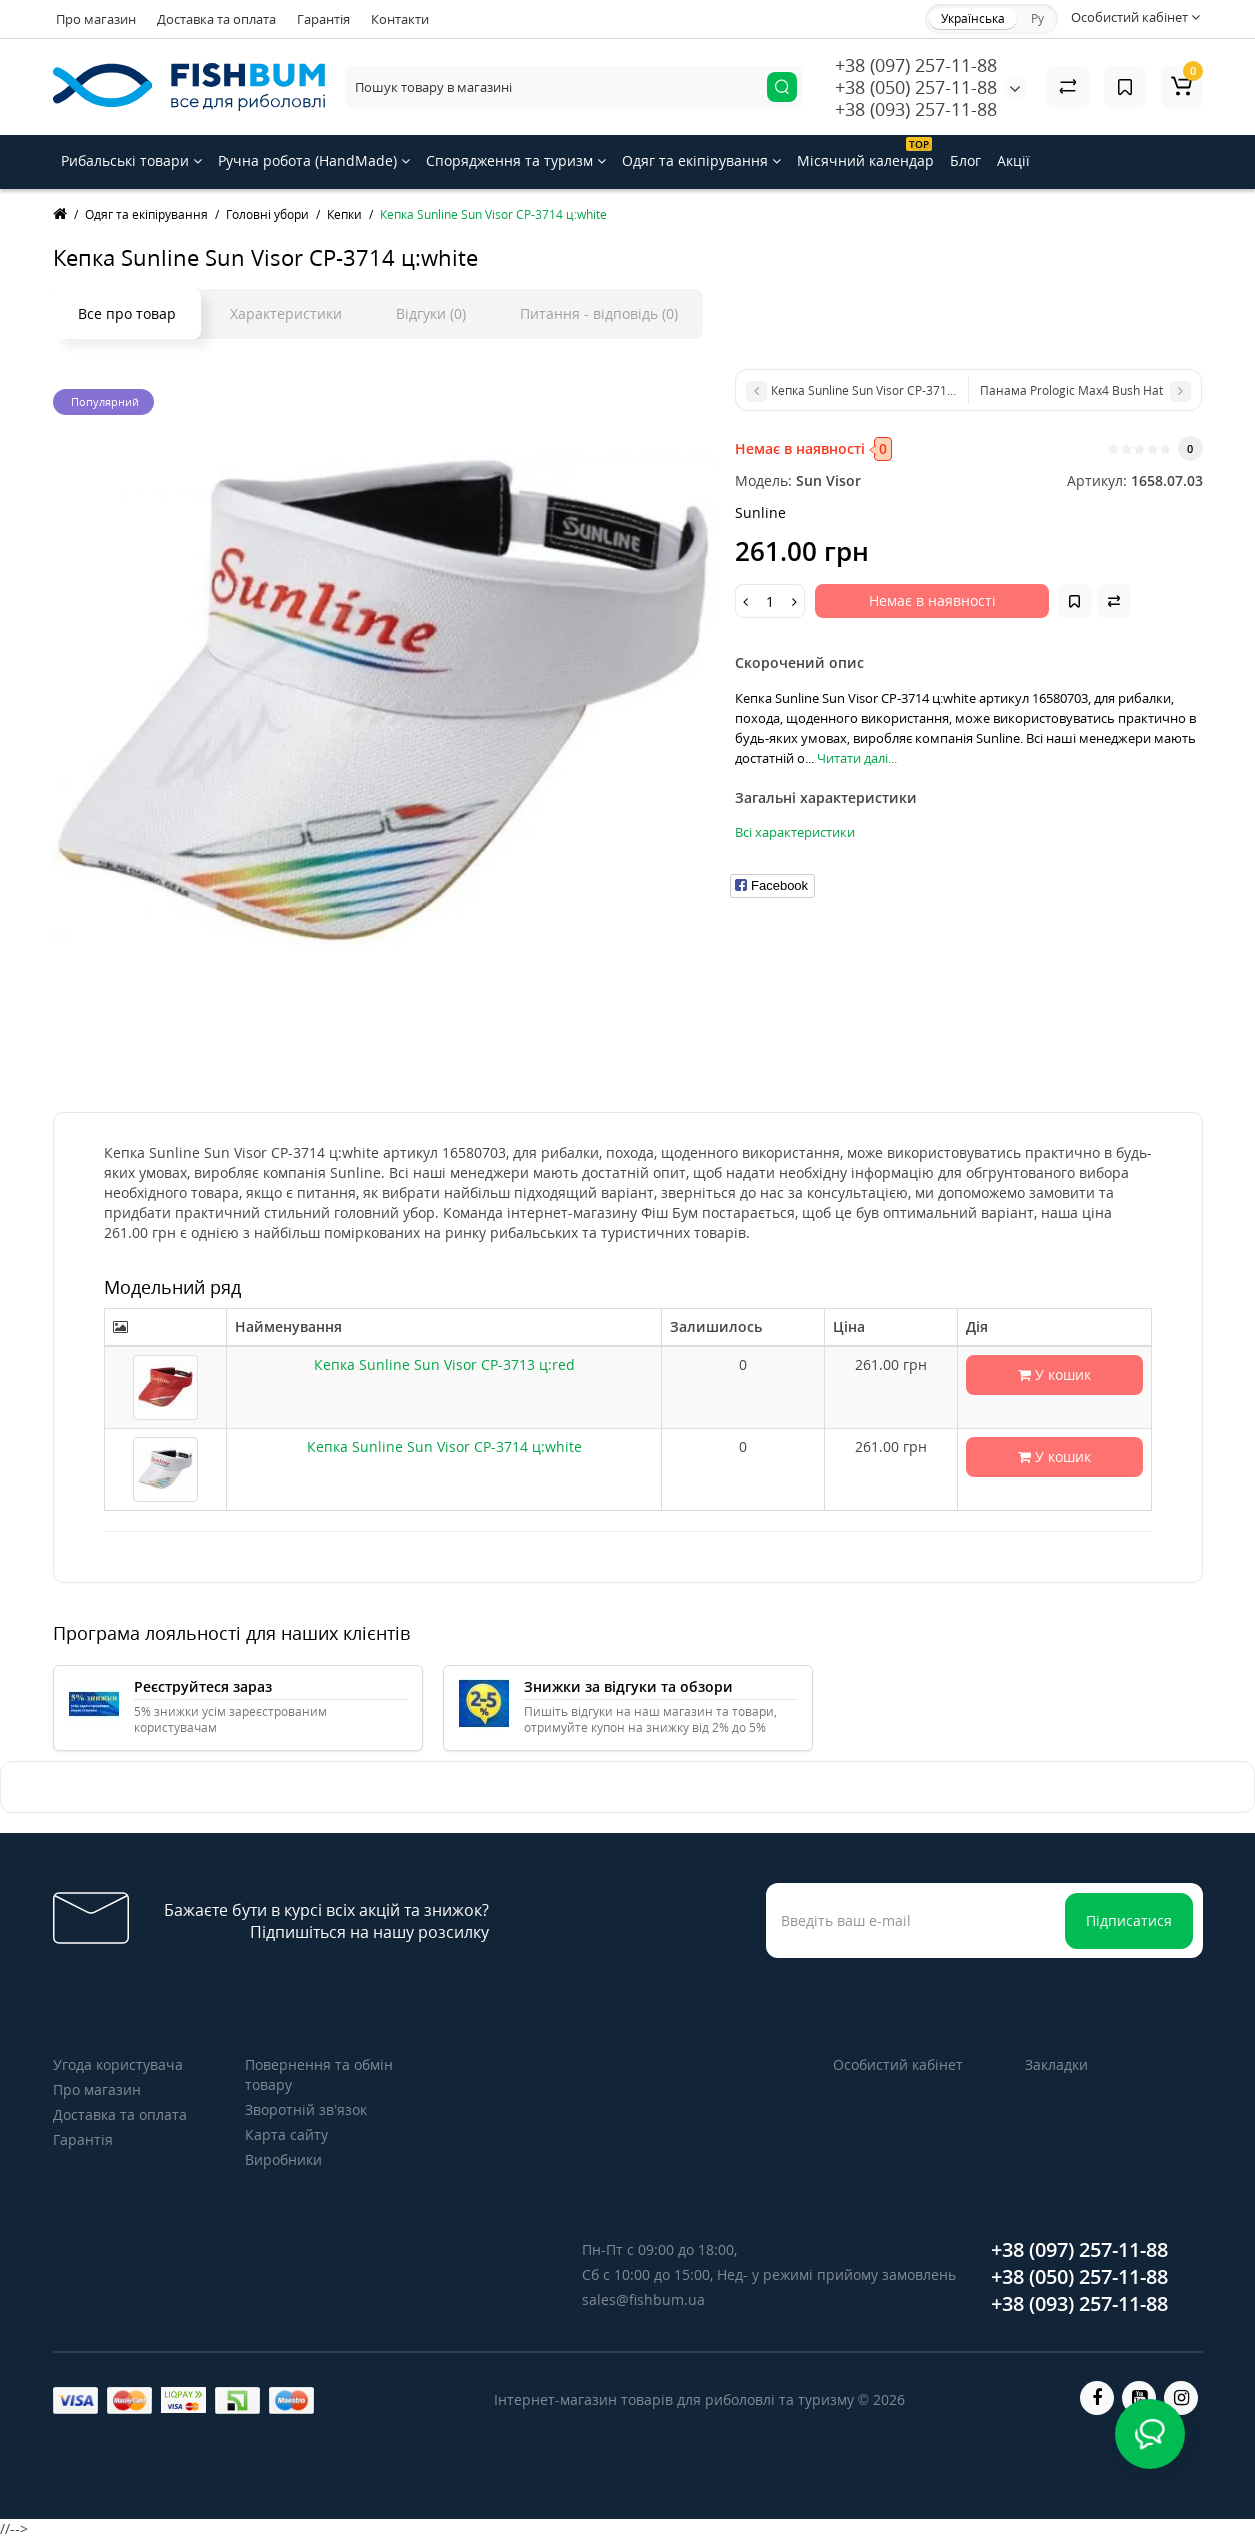  I want to click on Читати далі..., so click(857, 758).